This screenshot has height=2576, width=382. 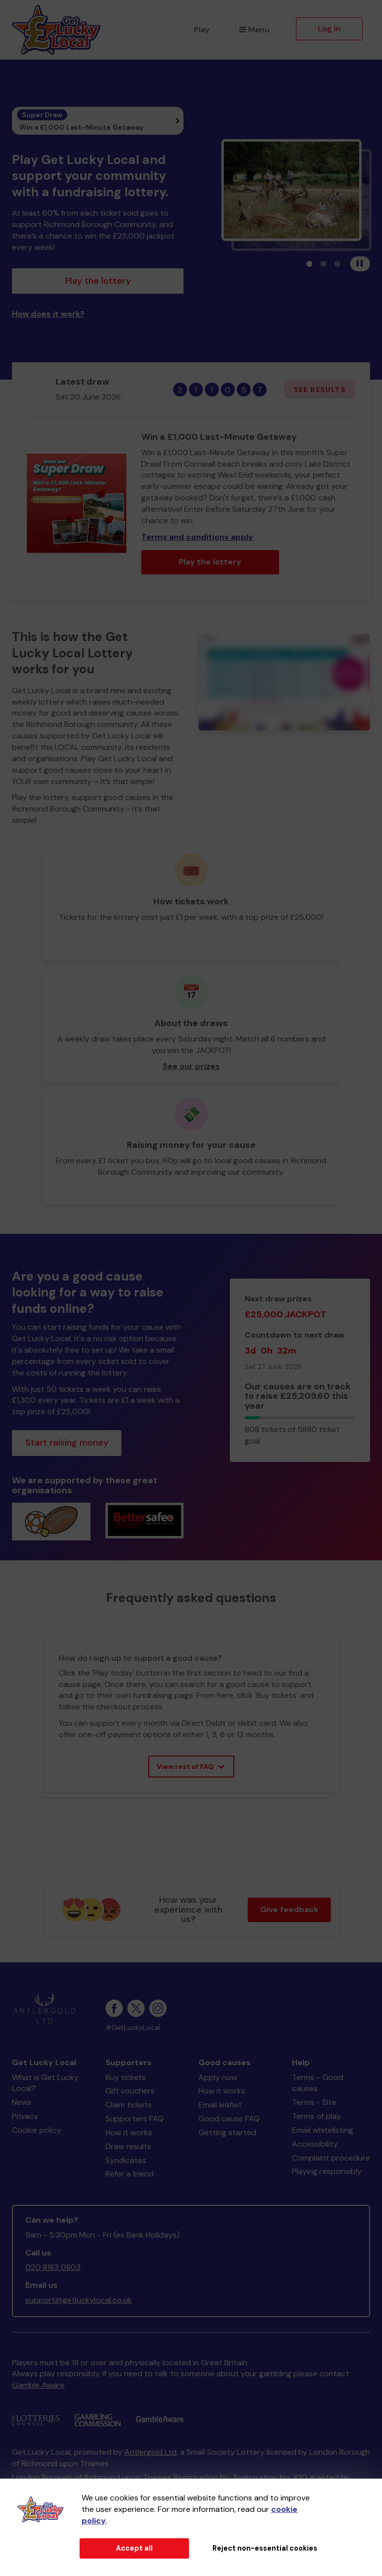 I want to click on Log in, so click(x=329, y=28).